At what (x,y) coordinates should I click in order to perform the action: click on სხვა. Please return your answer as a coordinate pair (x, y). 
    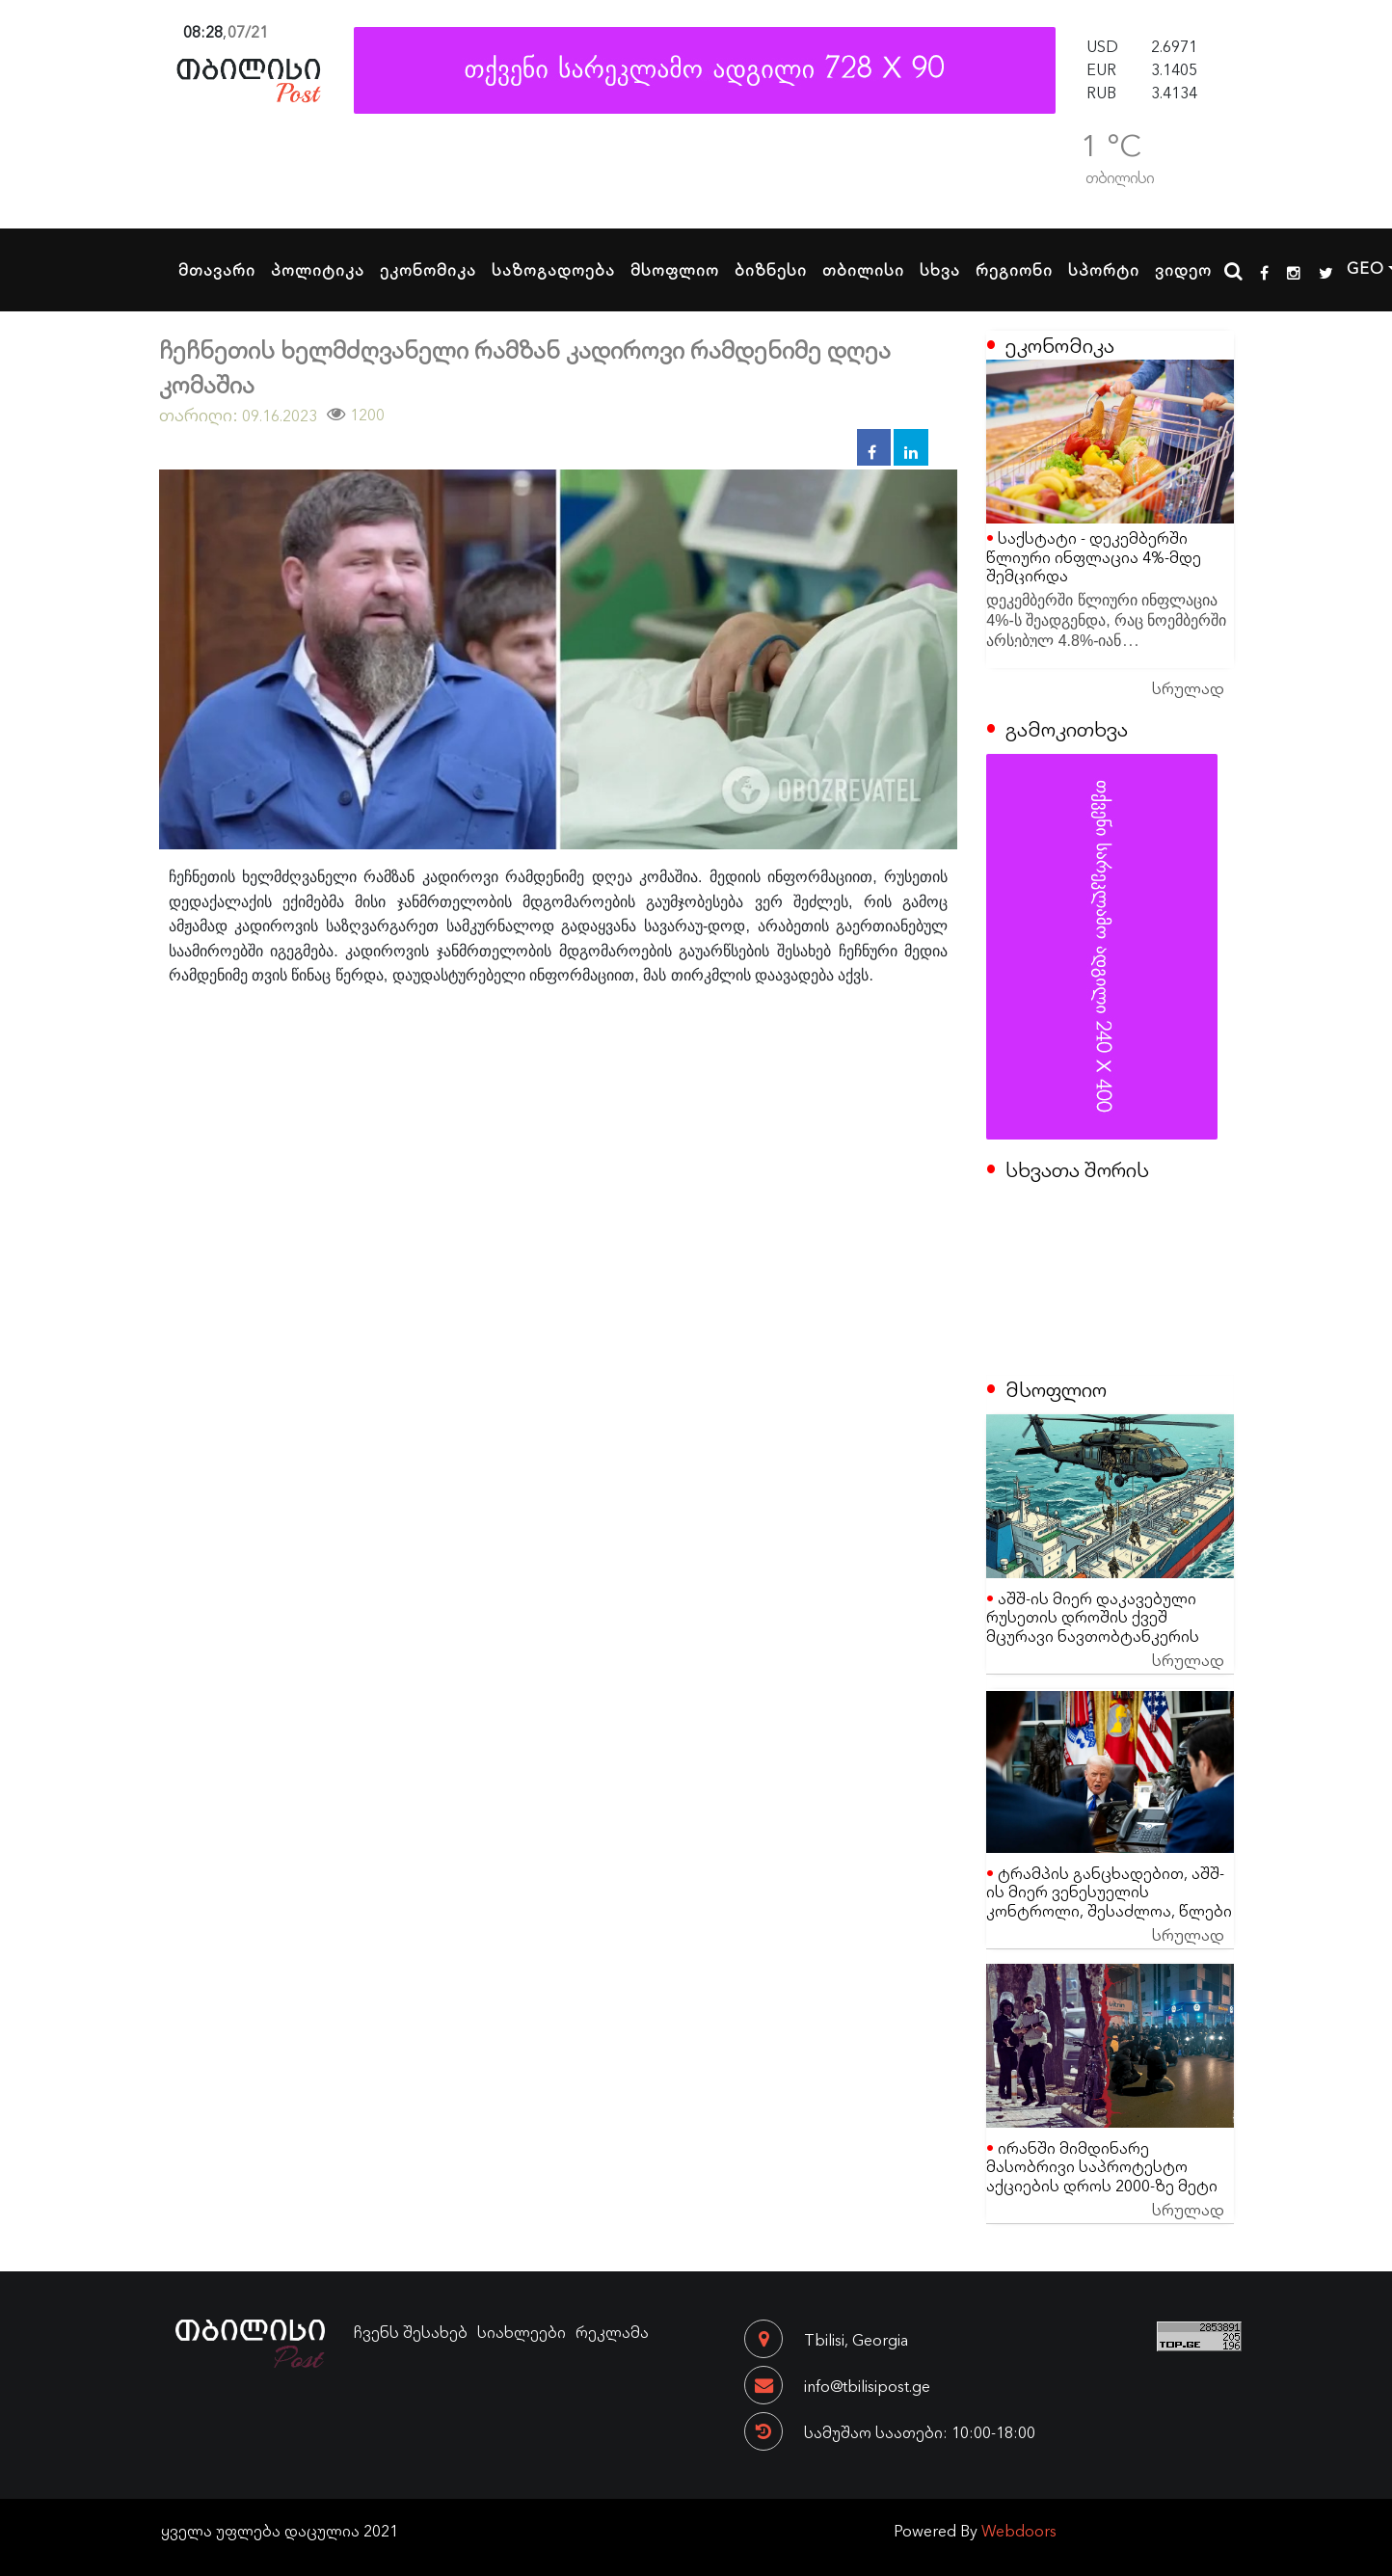
    Looking at the image, I should click on (940, 269).